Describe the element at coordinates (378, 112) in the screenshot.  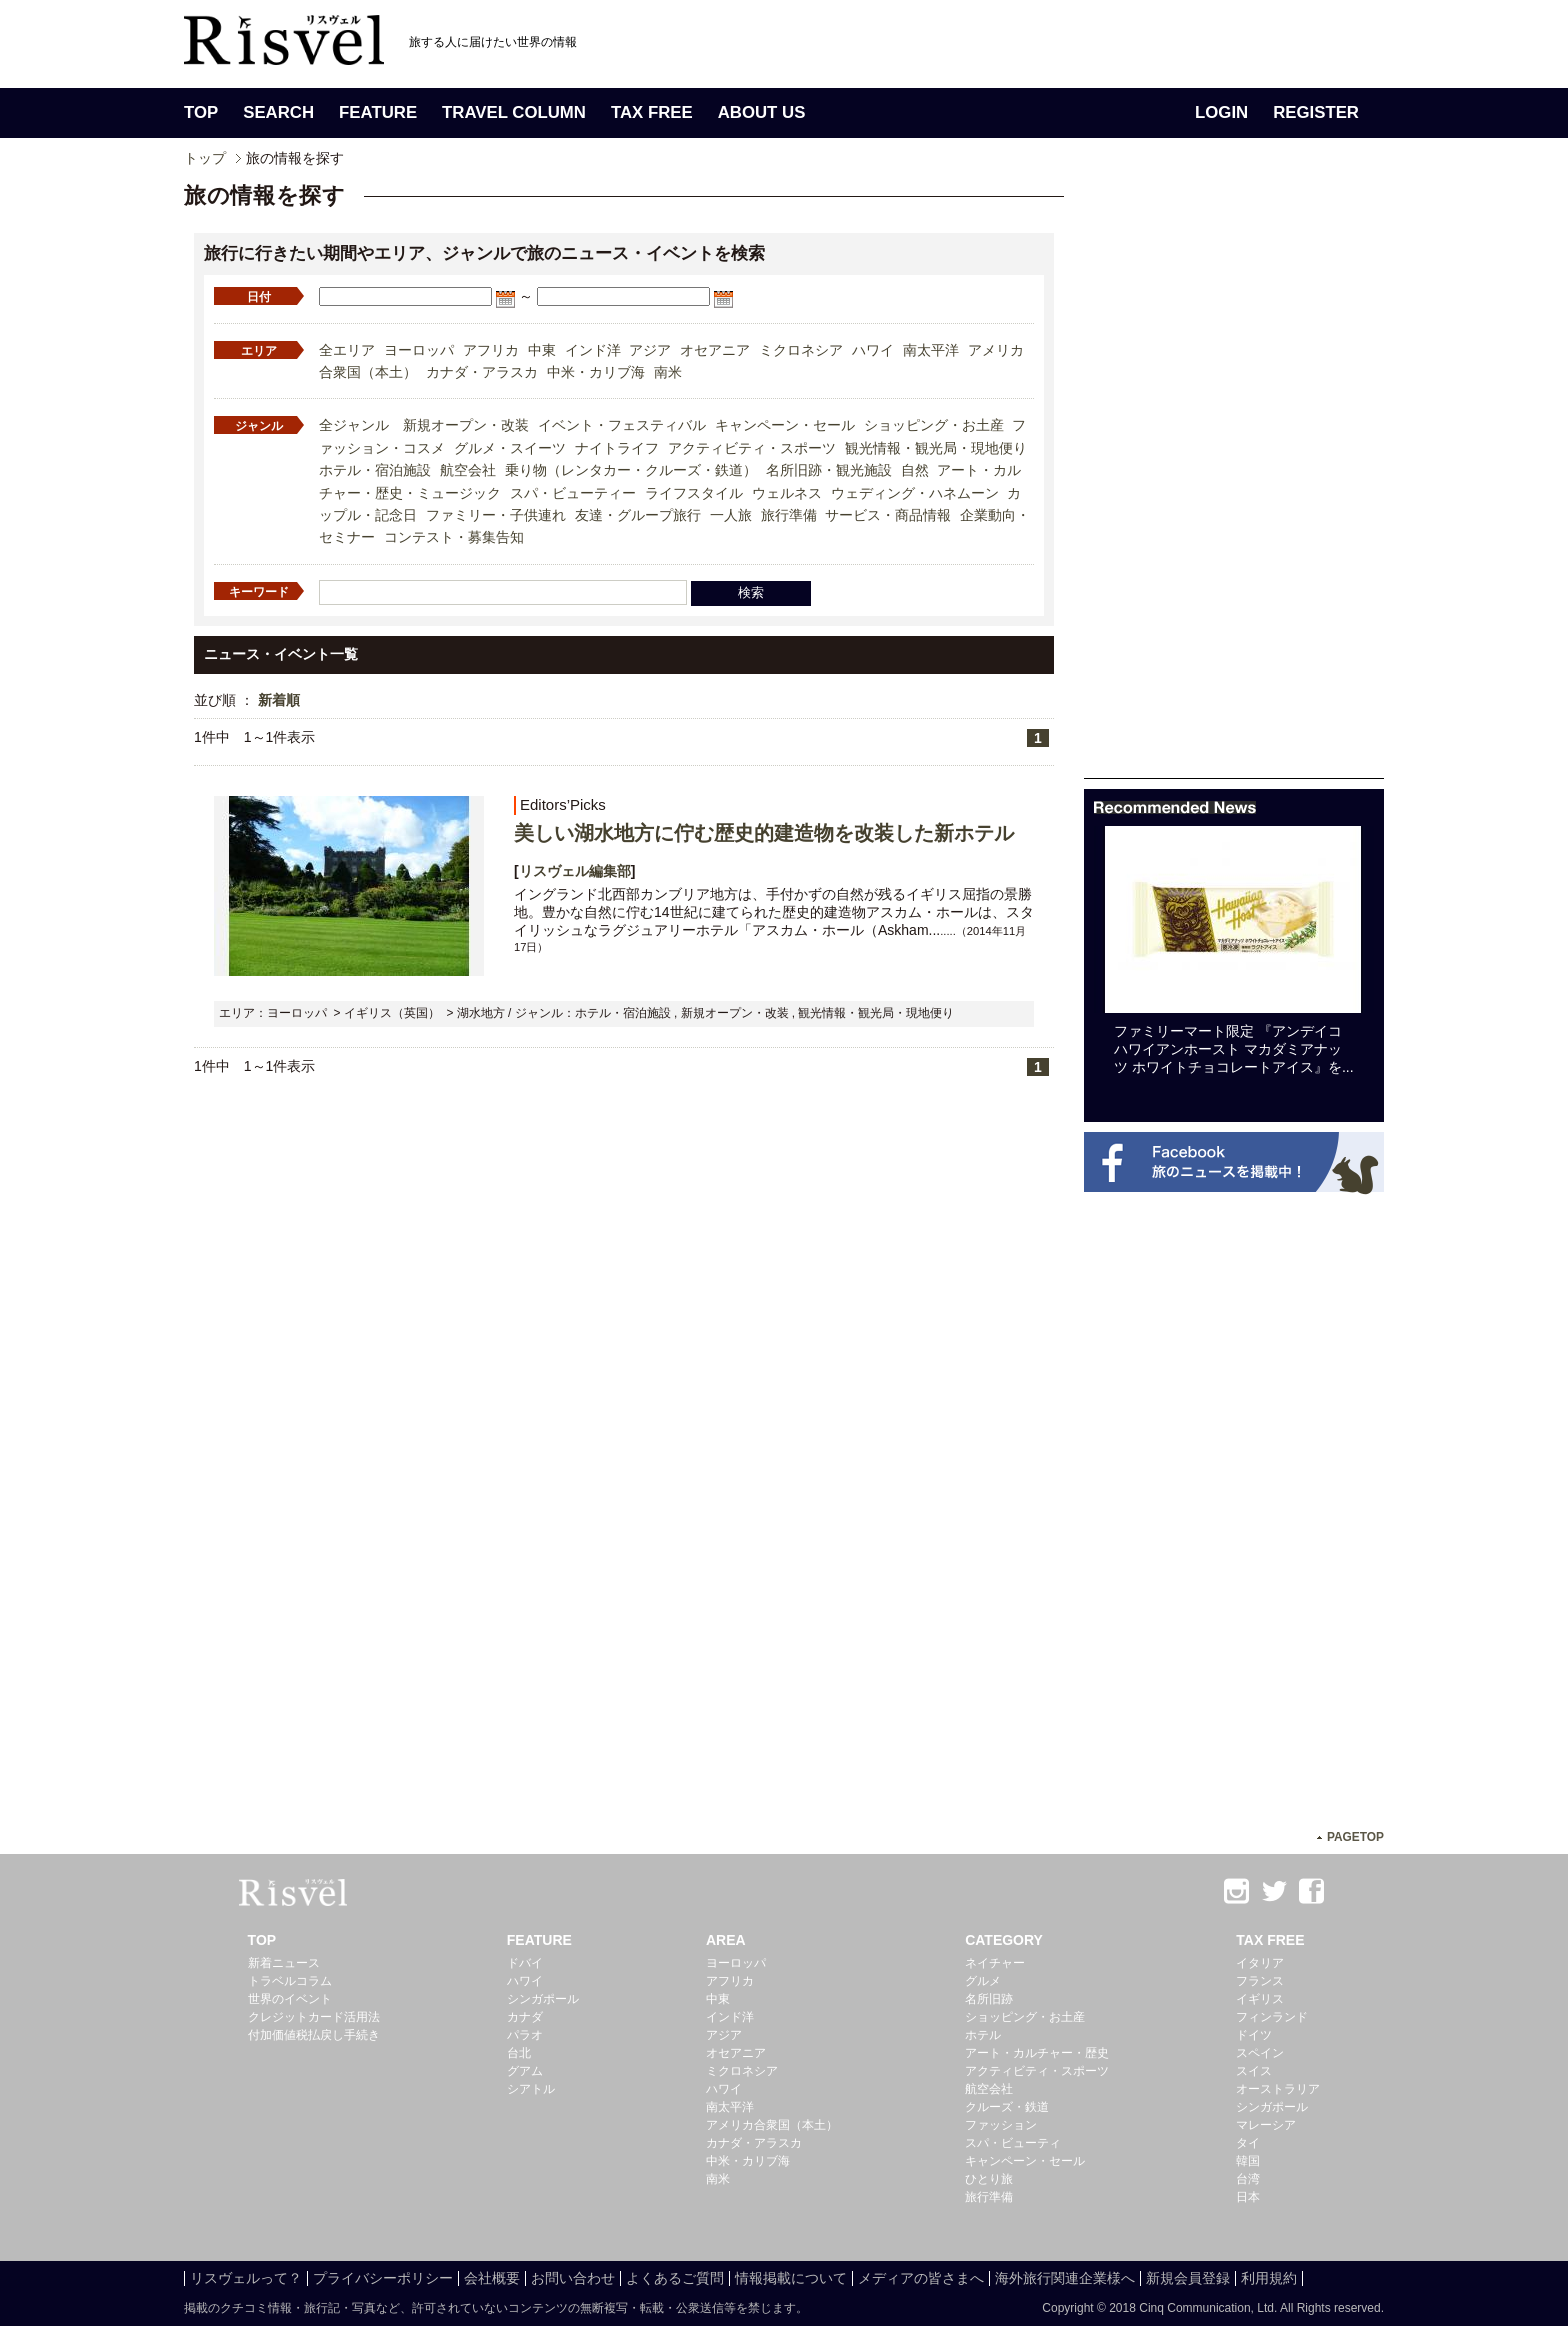
I see `FEATURE` at that location.